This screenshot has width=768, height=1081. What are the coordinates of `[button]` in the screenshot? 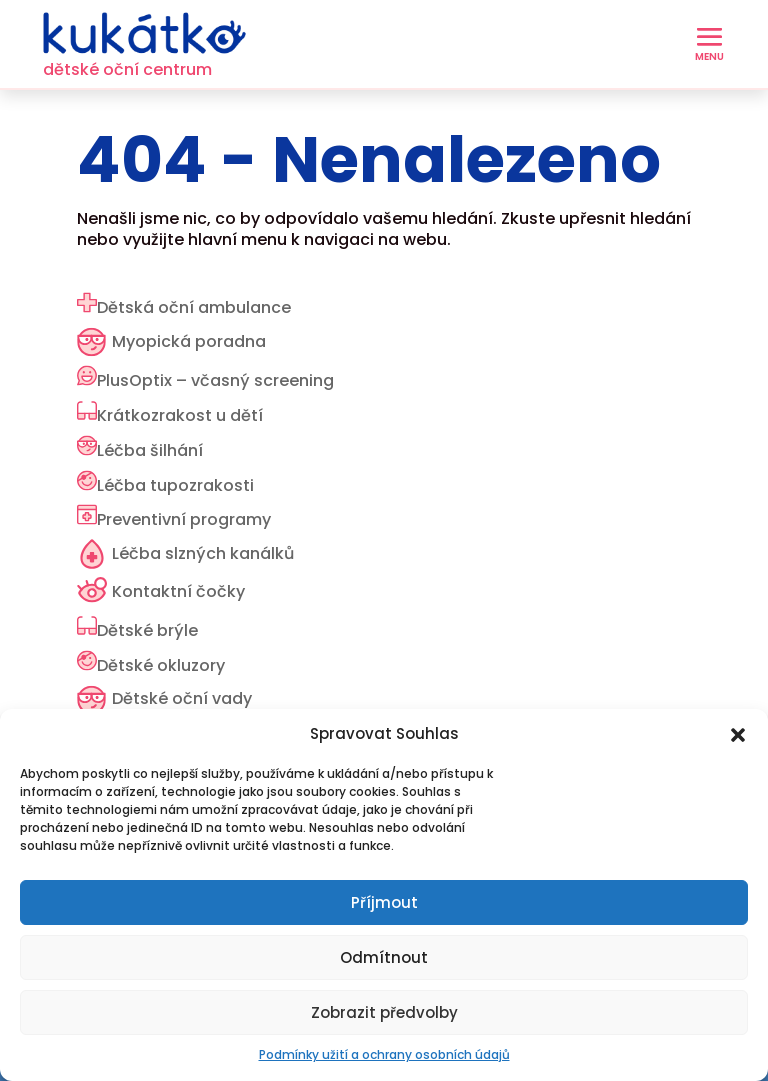 It's located at (738, 735).